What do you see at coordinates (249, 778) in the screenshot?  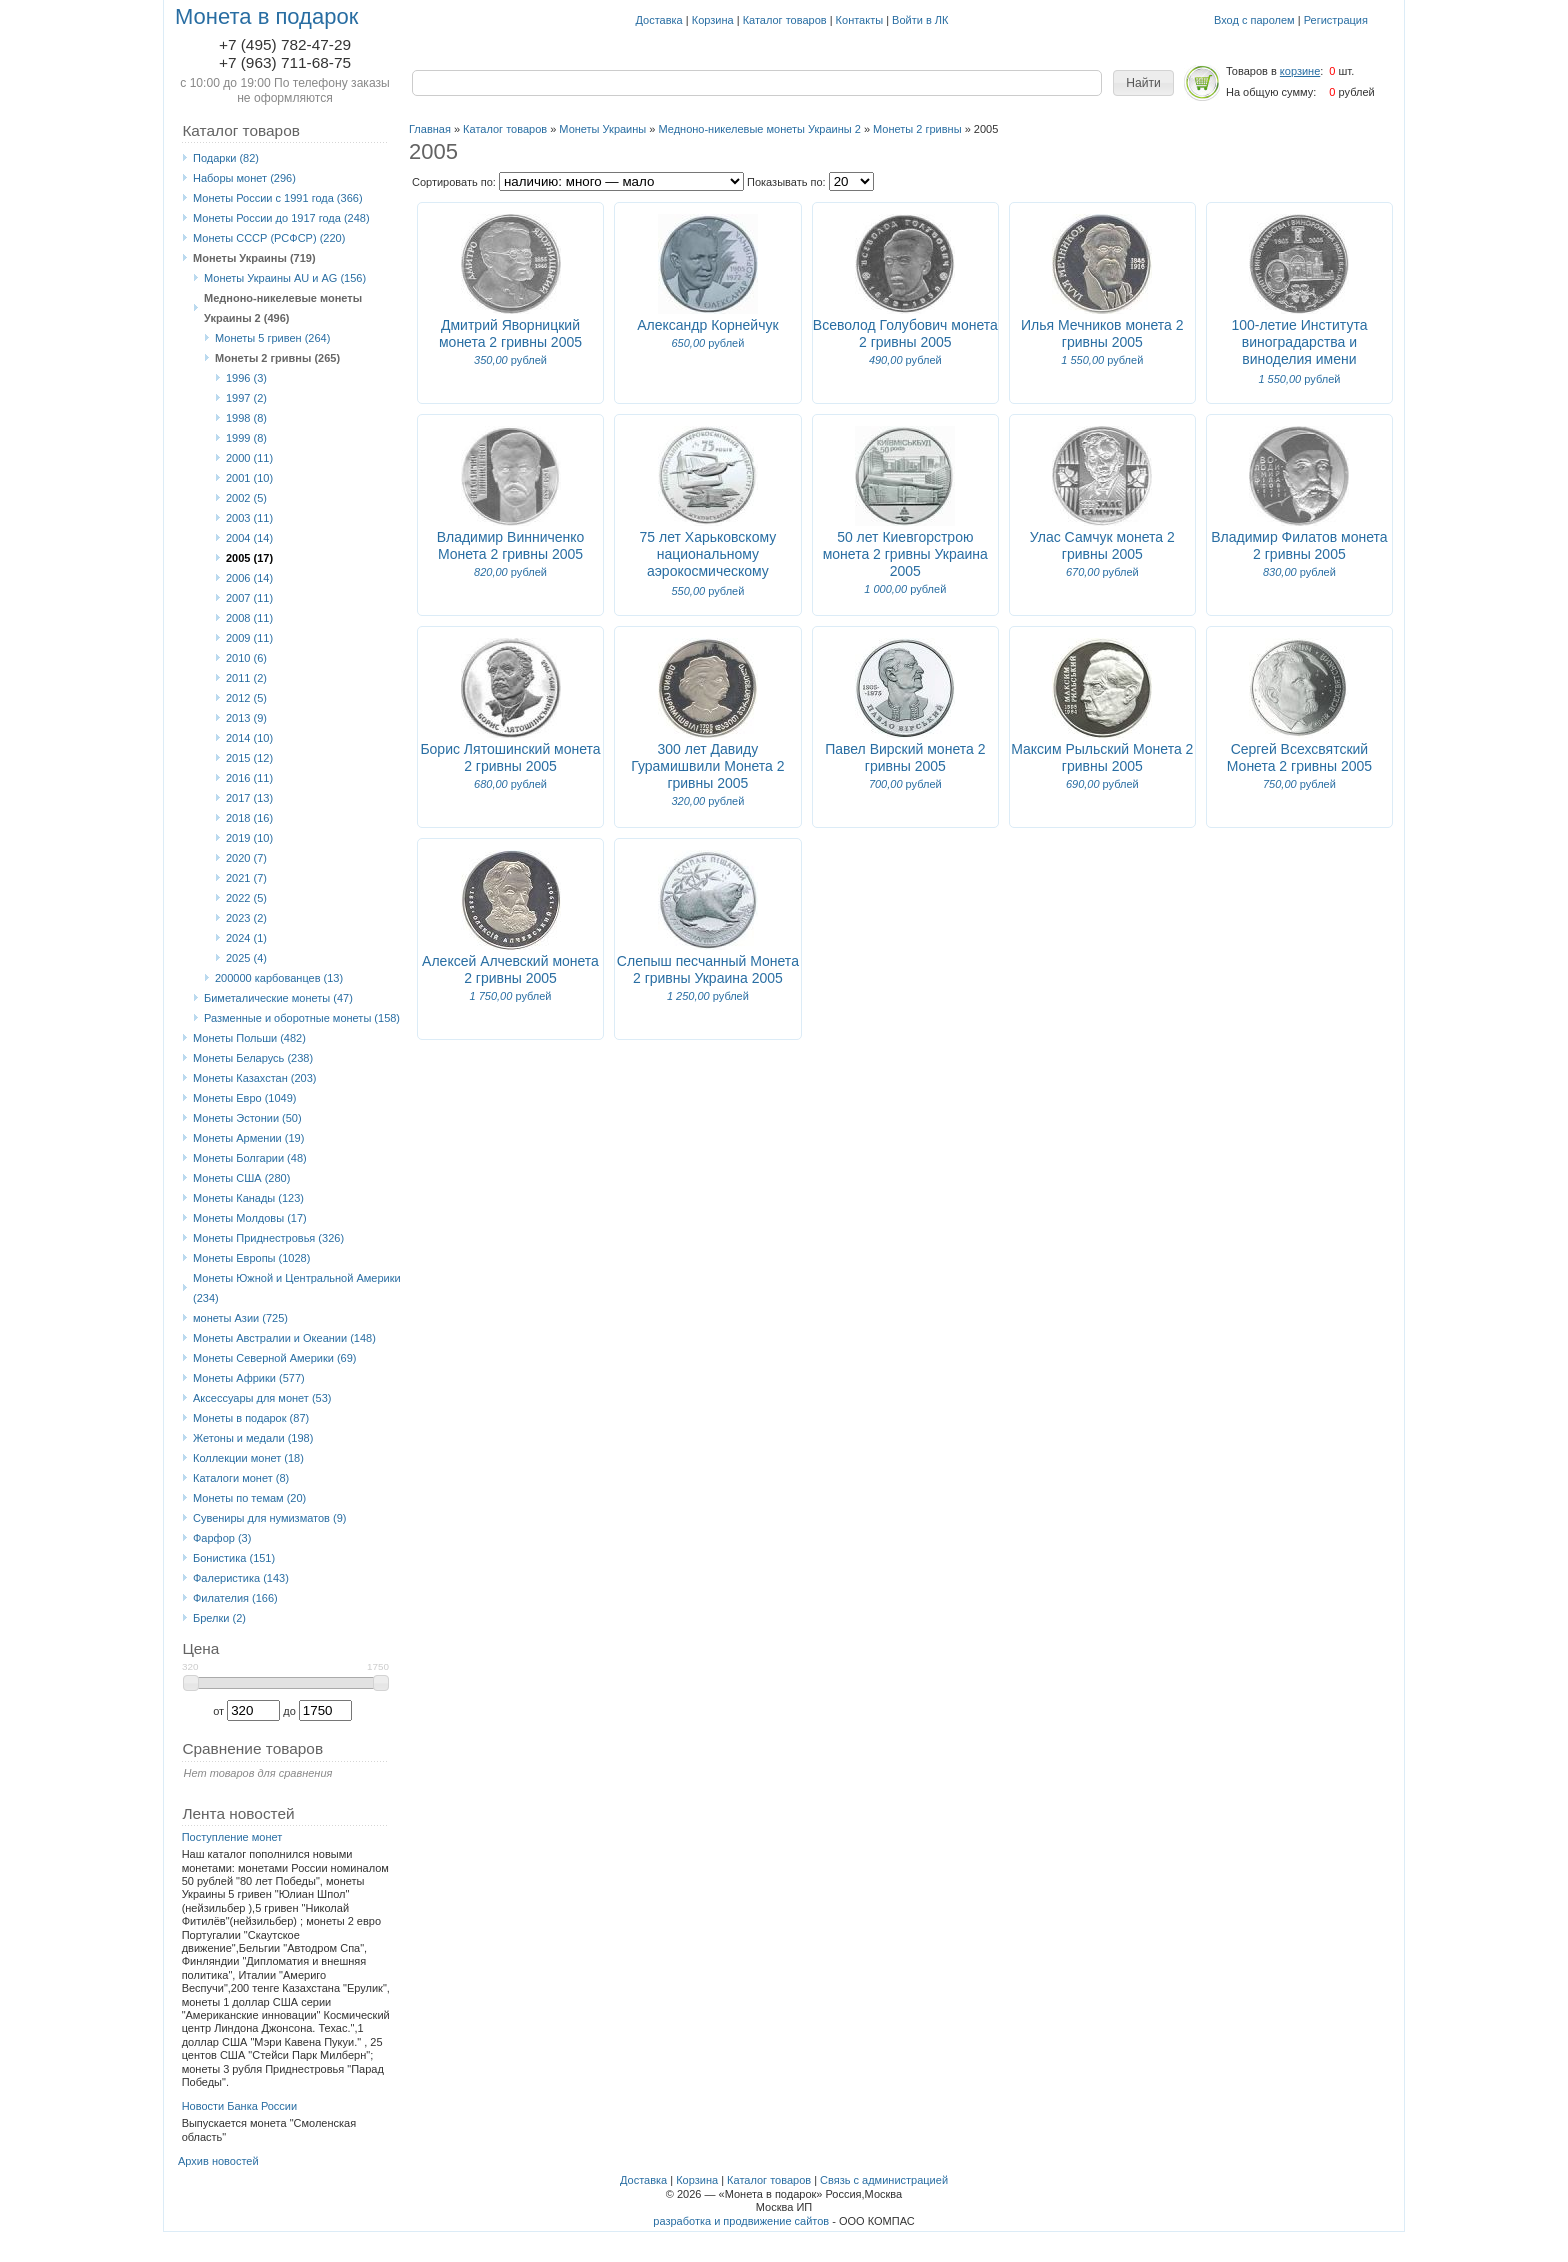 I see `2016 (11)` at bounding box center [249, 778].